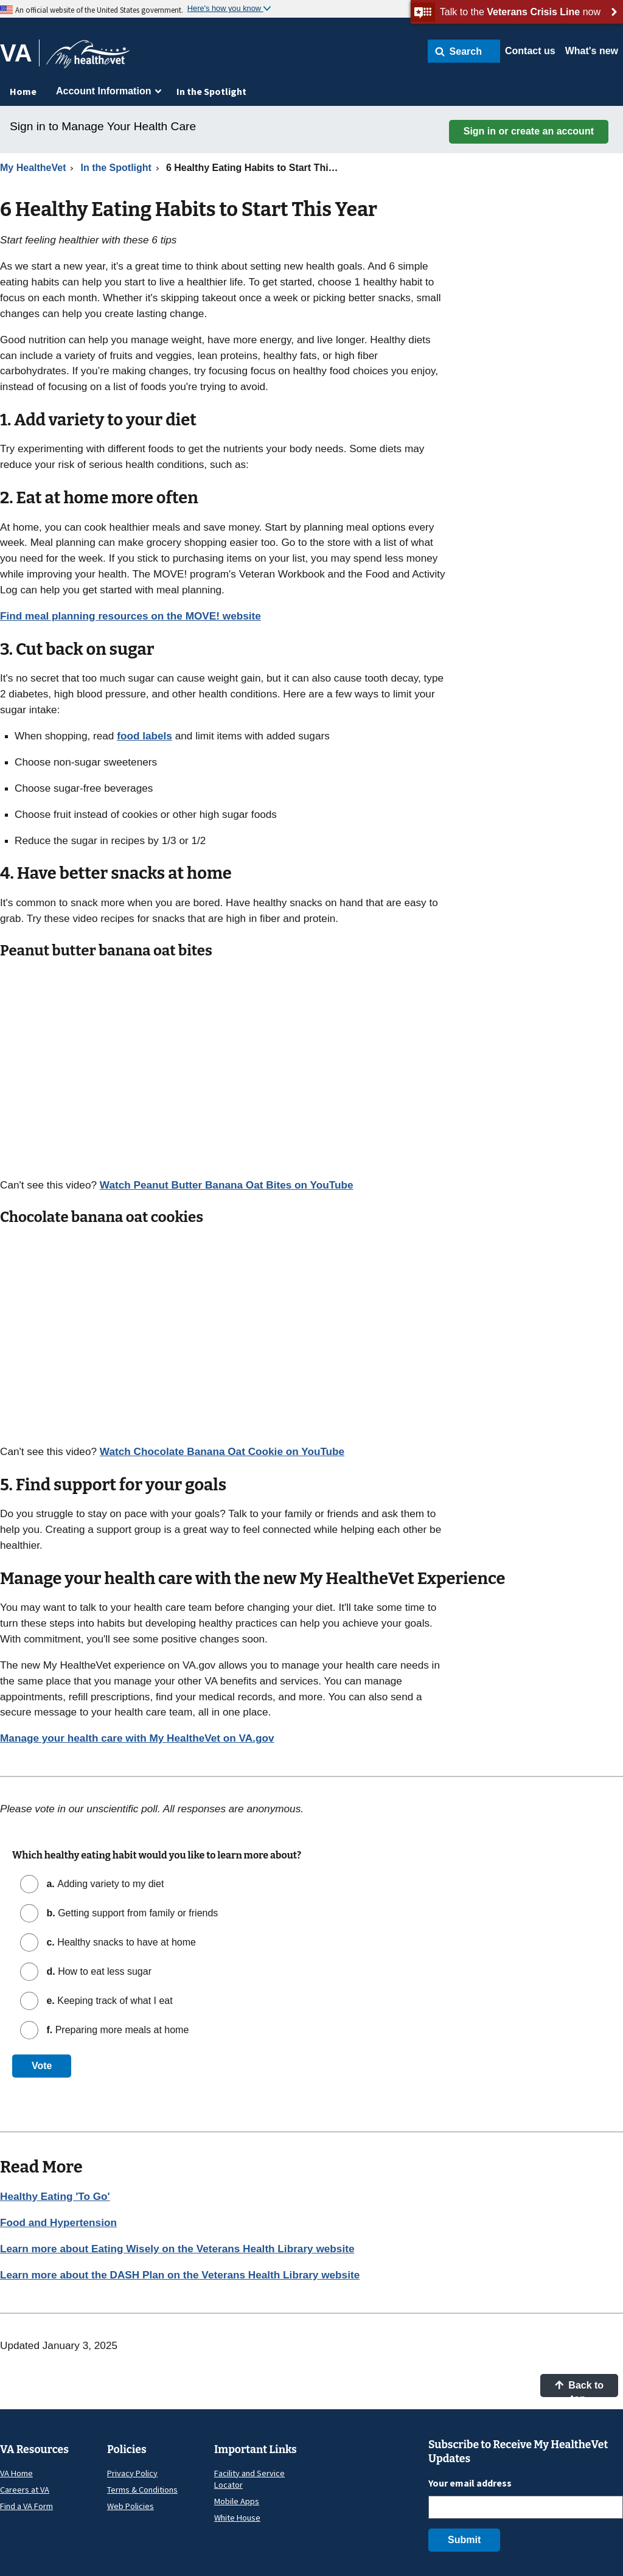  Describe the element at coordinates (137, 1738) in the screenshot. I see `Manage your health care with My HealtheVet on VA.gov` at that location.